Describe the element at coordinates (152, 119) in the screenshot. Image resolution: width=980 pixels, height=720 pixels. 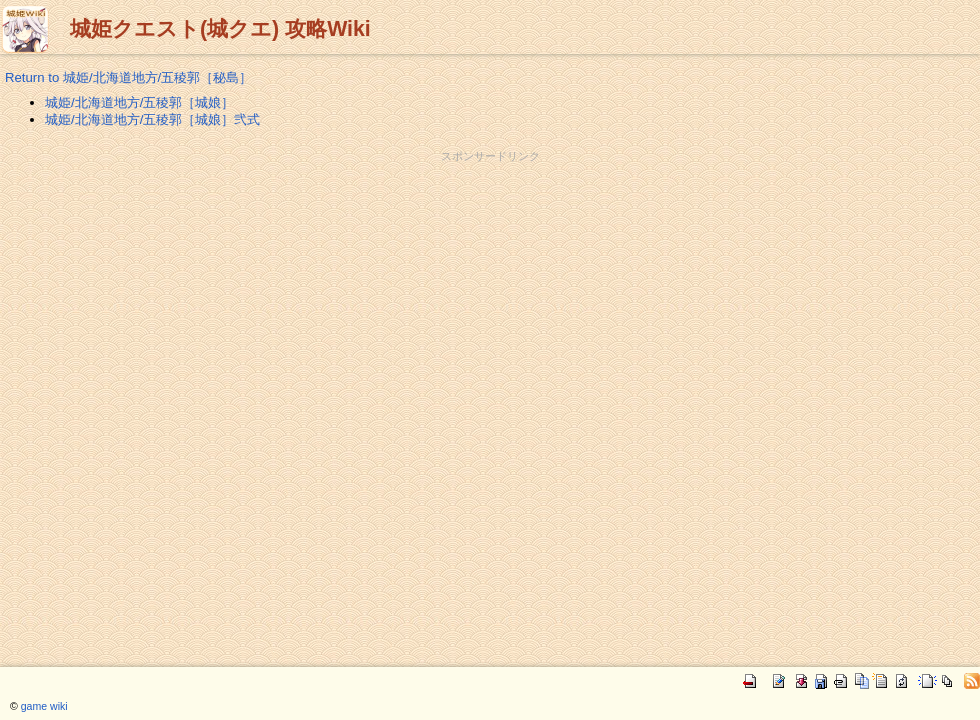
I see `城姫/北海道地方/五稜郭［城娘］弐式` at that location.